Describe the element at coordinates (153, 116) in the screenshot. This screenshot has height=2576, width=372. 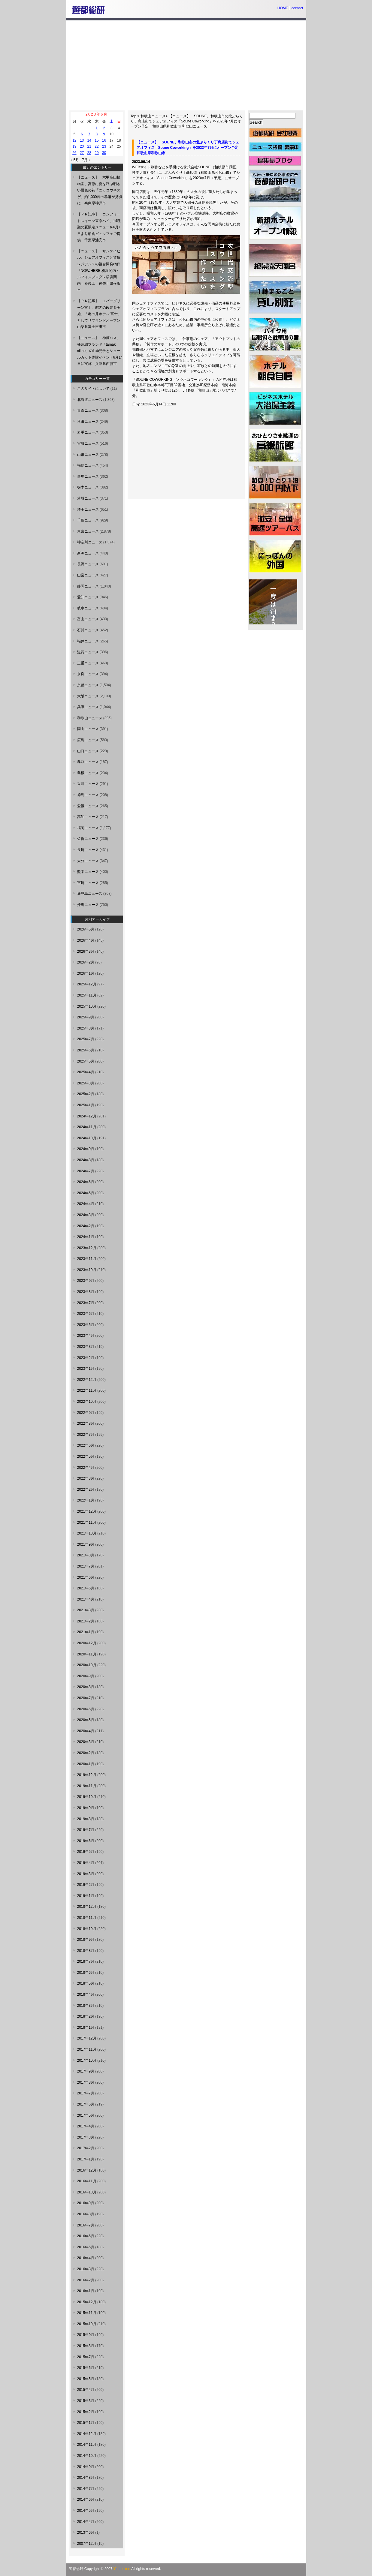
I see `和歌山ニュース` at that location.